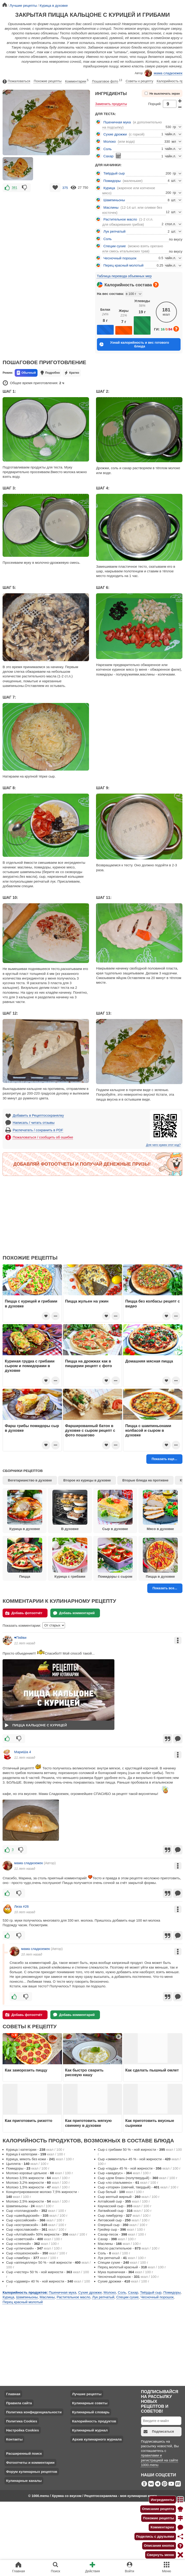 This screenshot has height=2576, width=185. Describe the element at coordinates (86, 1301) in the screenshot. I see `Пицца жульен на ужин` at that location.